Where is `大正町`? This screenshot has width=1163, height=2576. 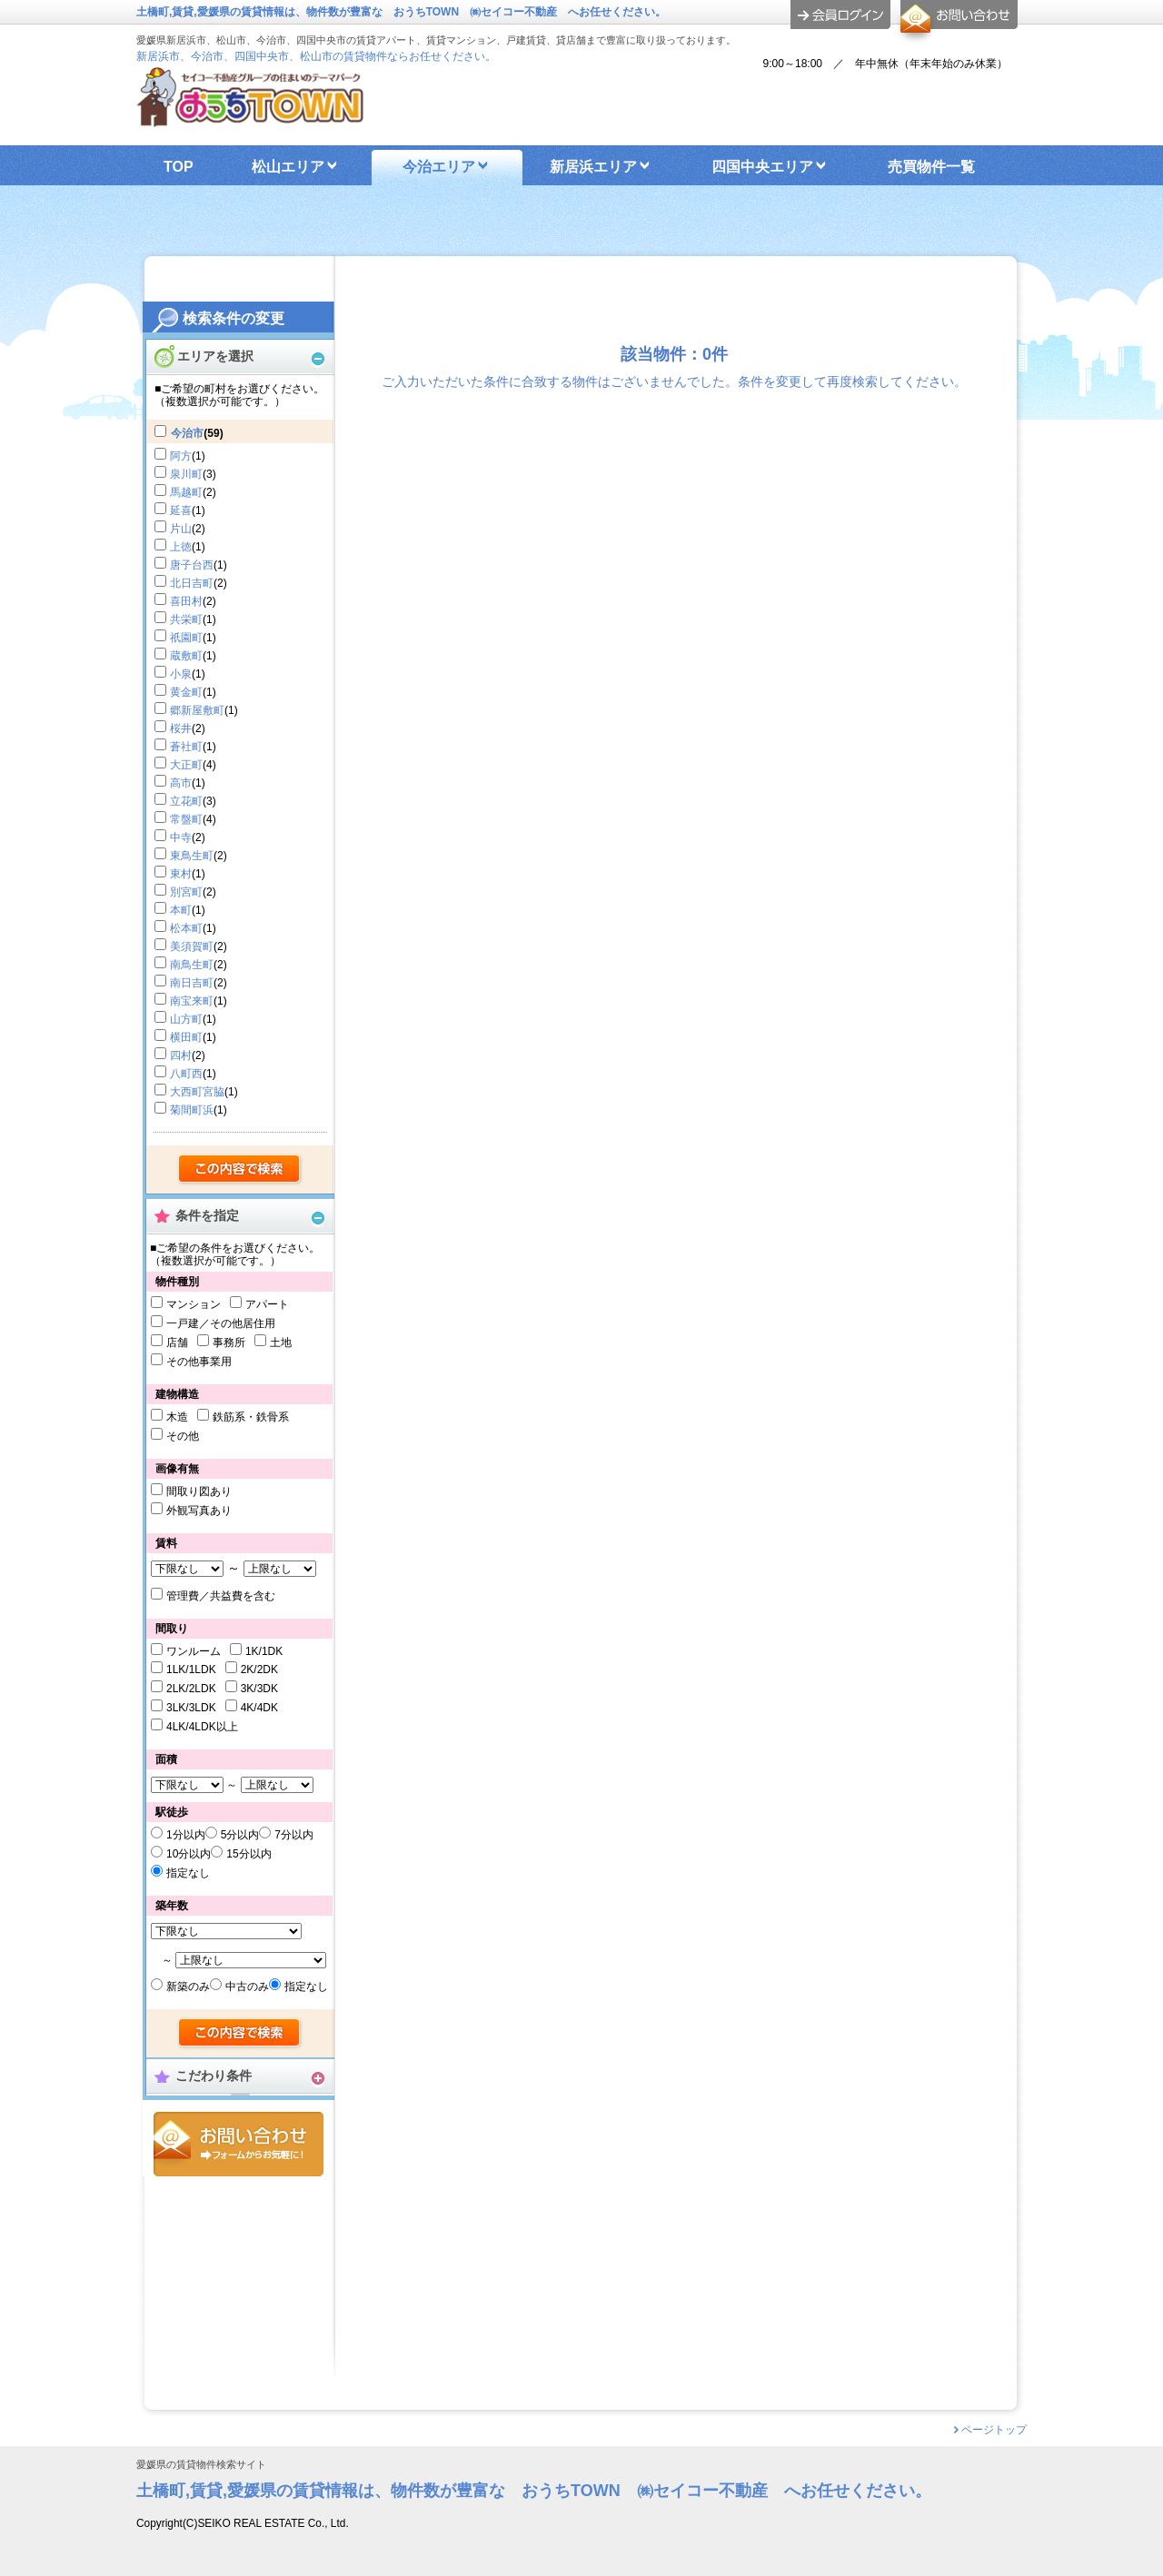 大正町 is located at coordinates (186, 764).